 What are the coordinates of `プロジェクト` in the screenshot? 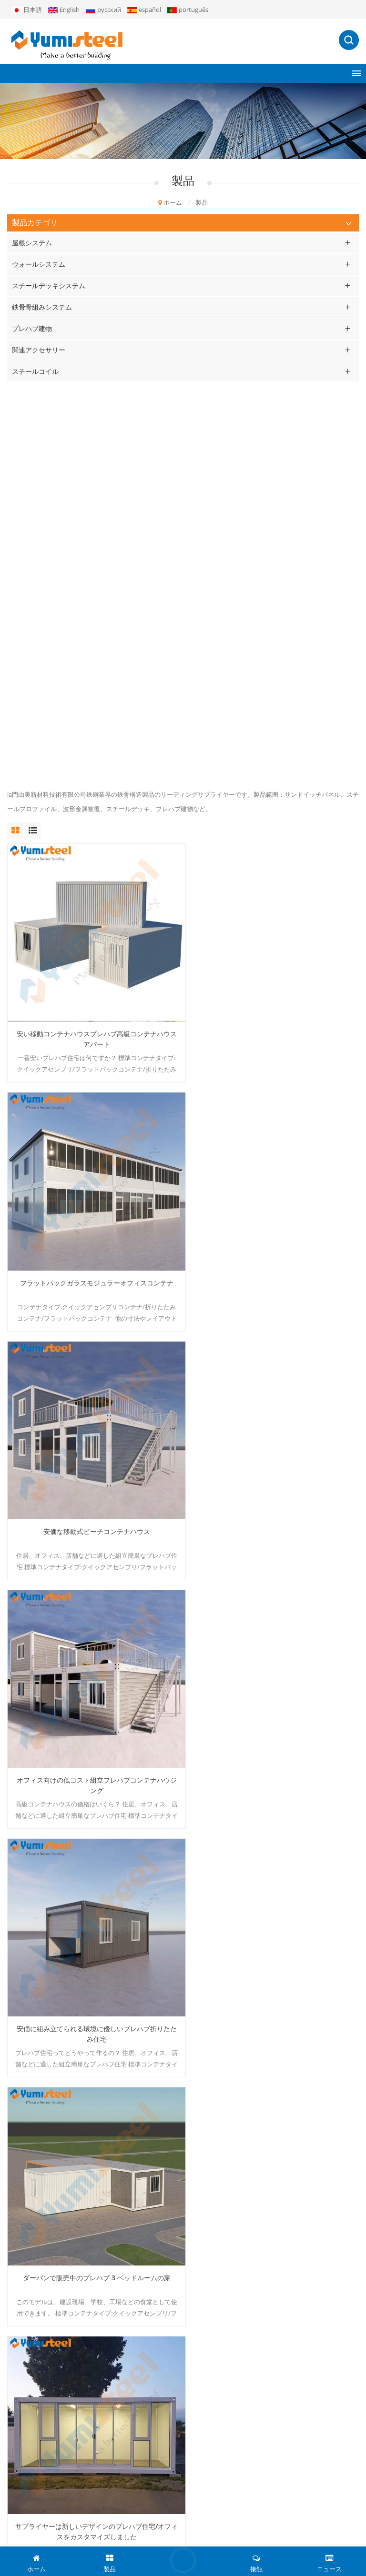 It's located at (25, 2355).